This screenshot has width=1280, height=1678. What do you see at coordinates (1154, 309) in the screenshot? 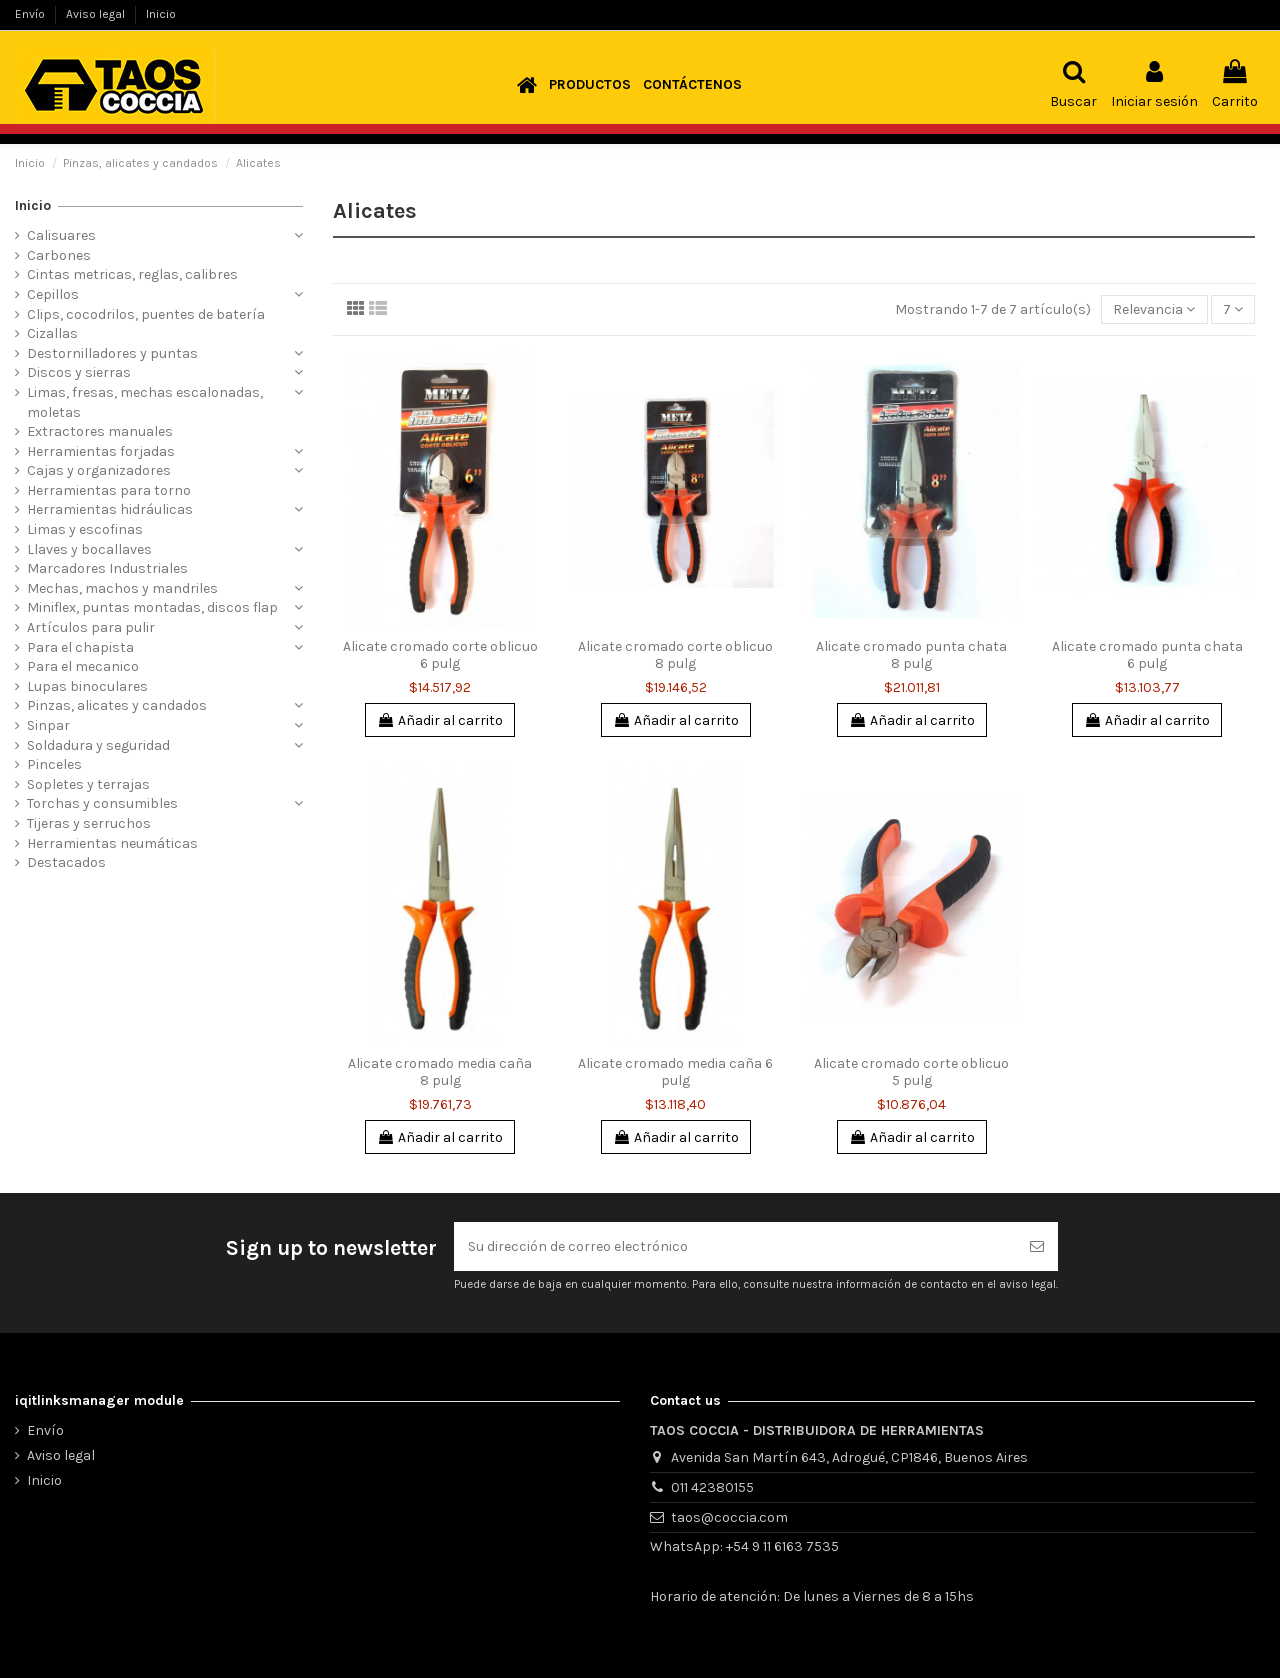
I see `[Selector Ordenar por]` at bounding box center [1154, 309].